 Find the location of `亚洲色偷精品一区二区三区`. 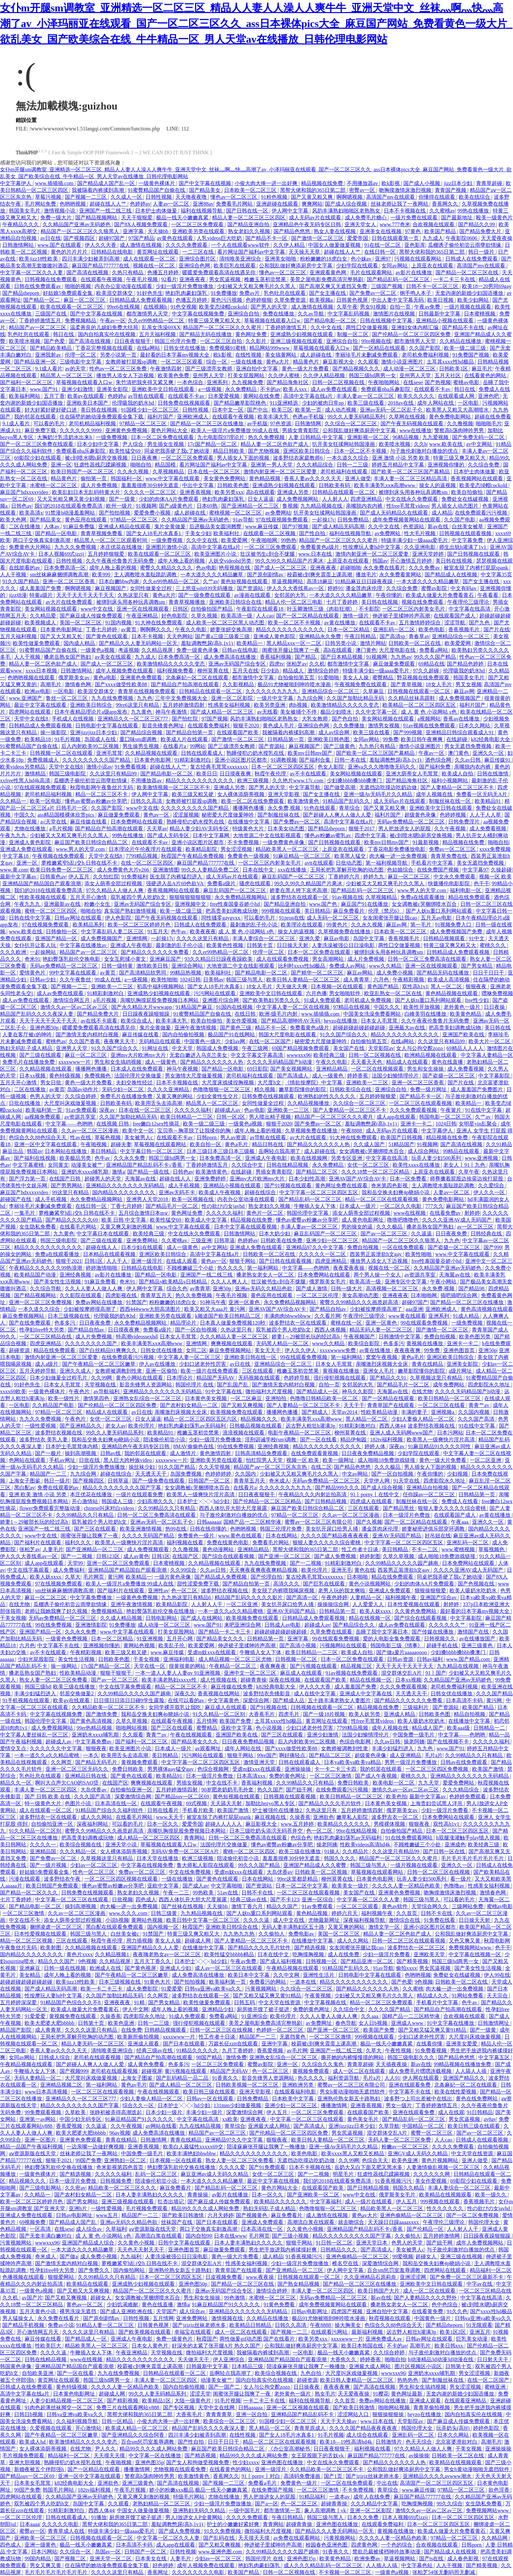

亚洲色偷精品一区二区三区 is located at coordinates (412, 2215).